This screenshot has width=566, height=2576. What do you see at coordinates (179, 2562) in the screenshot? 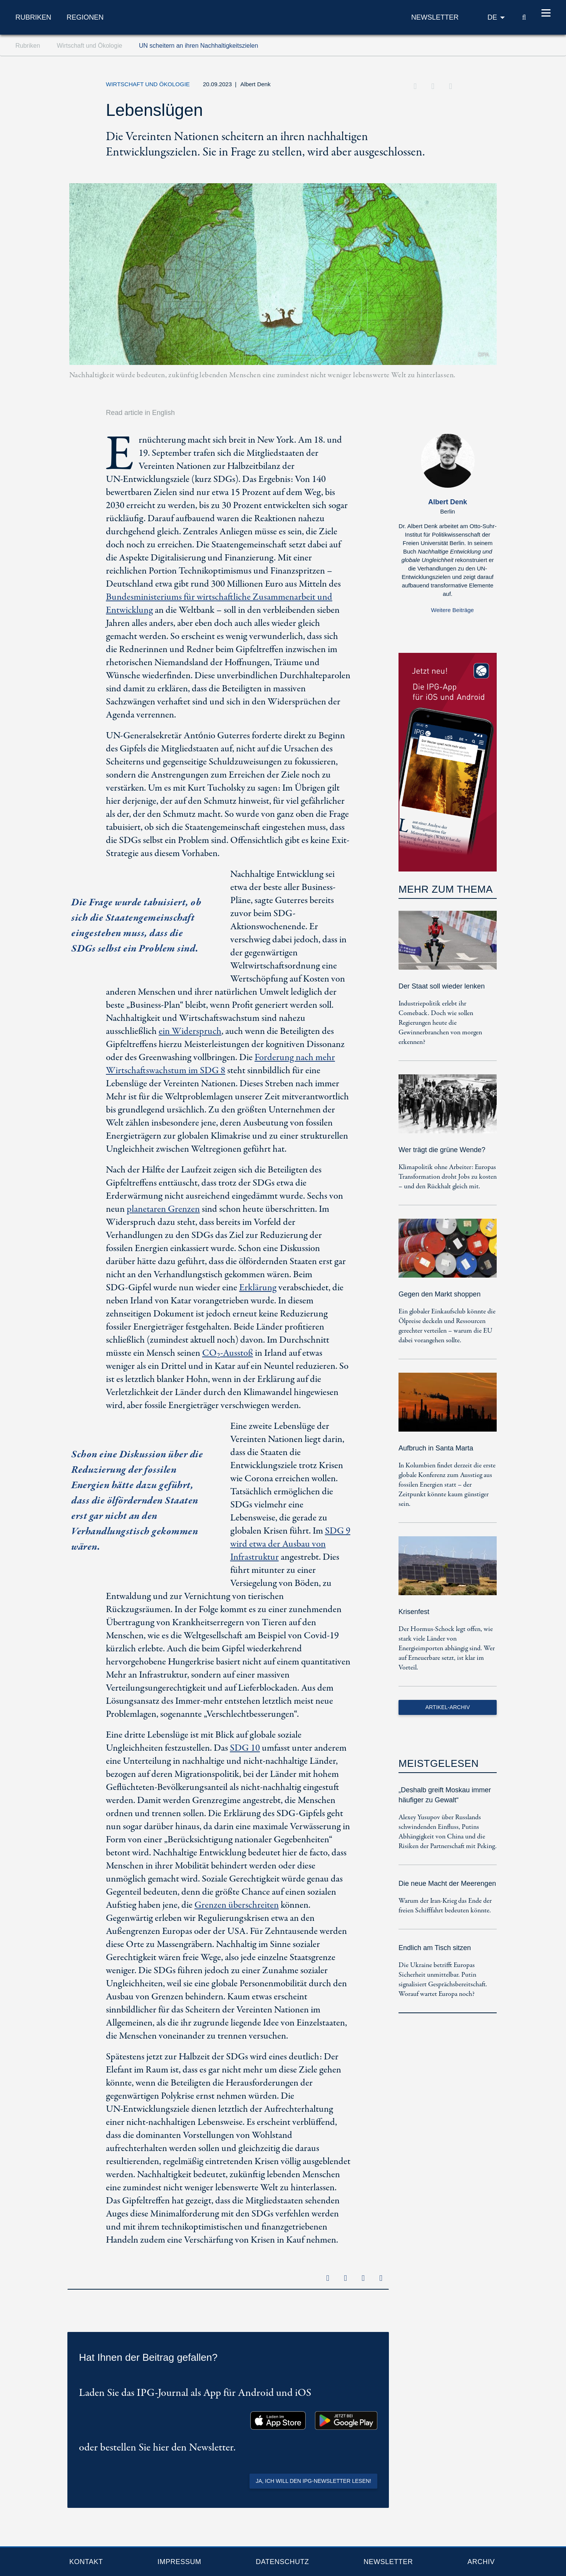
I see `Impressum` at bounding box center [179, 2562].